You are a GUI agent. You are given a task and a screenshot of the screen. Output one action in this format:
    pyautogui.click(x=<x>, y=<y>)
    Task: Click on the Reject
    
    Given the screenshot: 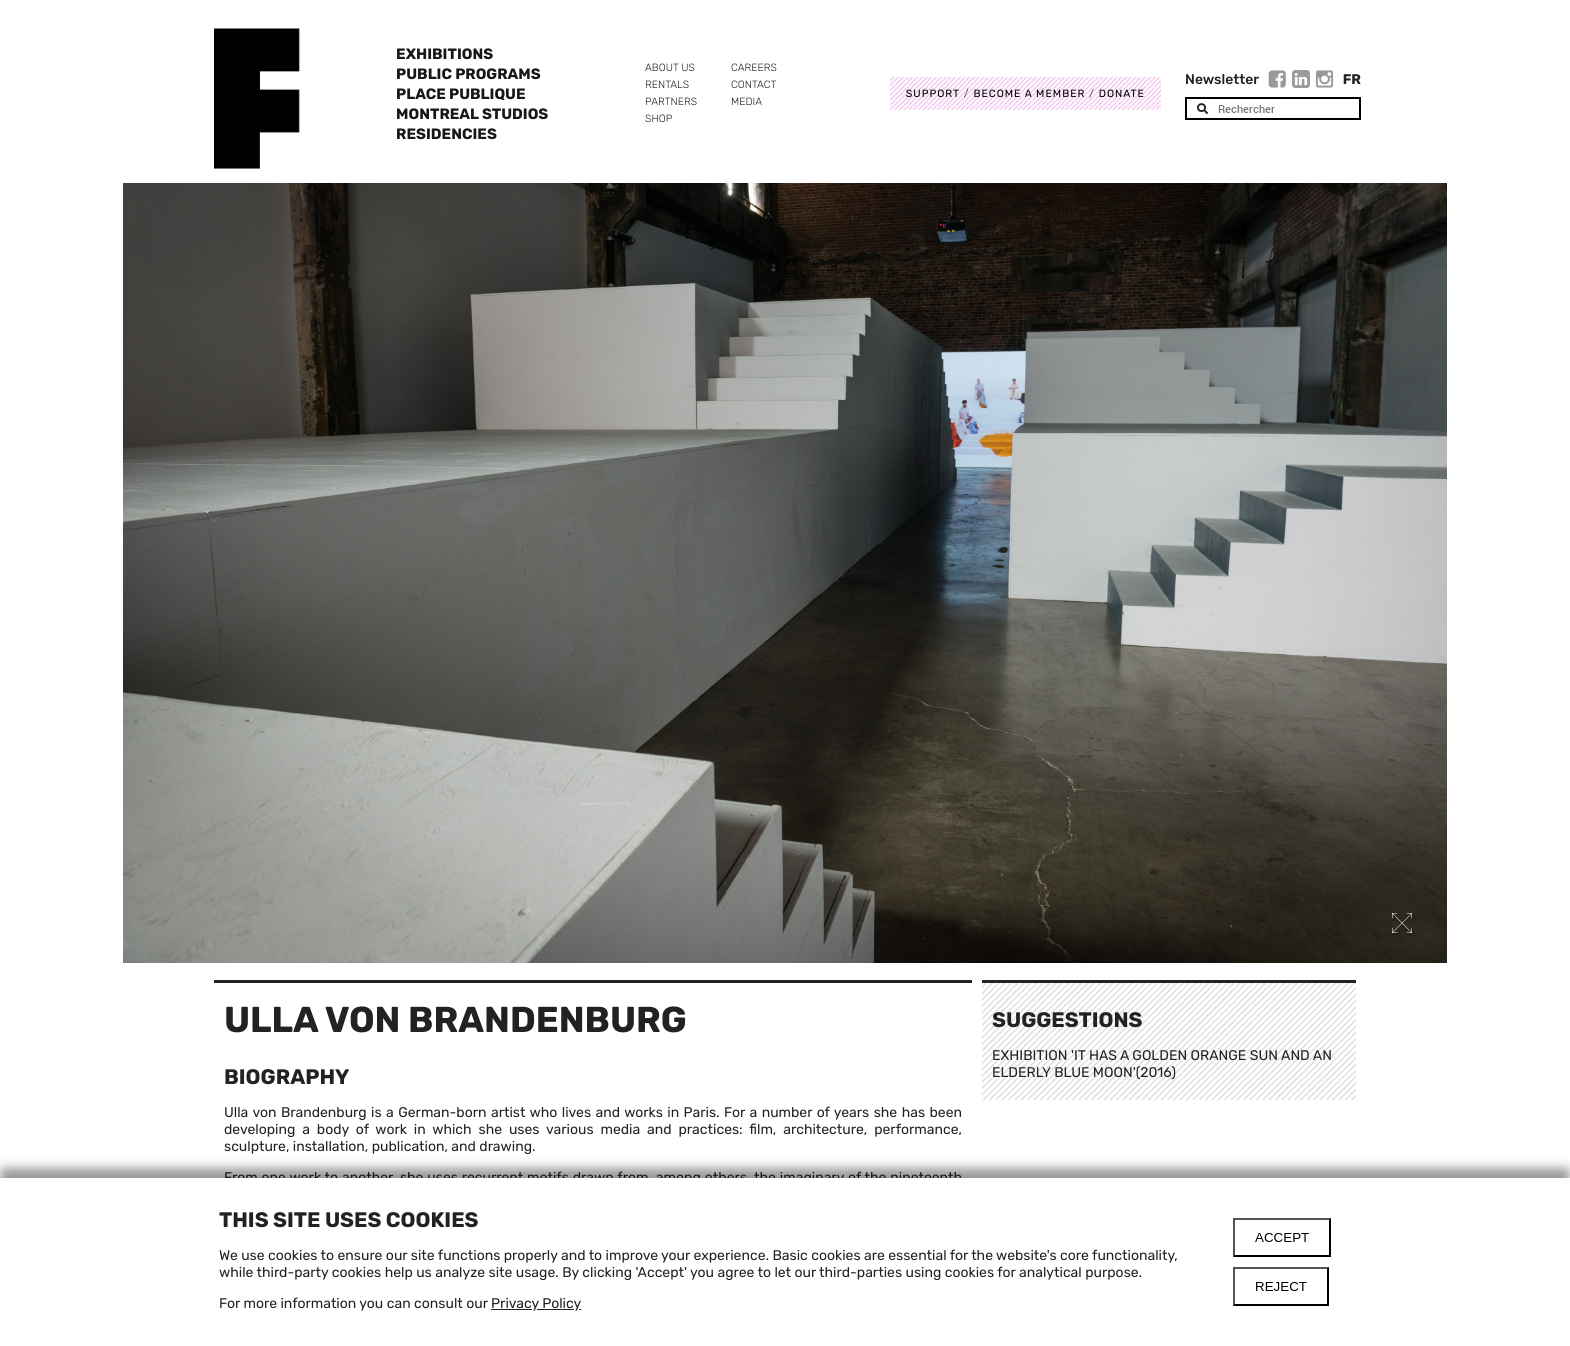 What is the action you would take?
    pyautogui.click(x=1281, y=1286)
    